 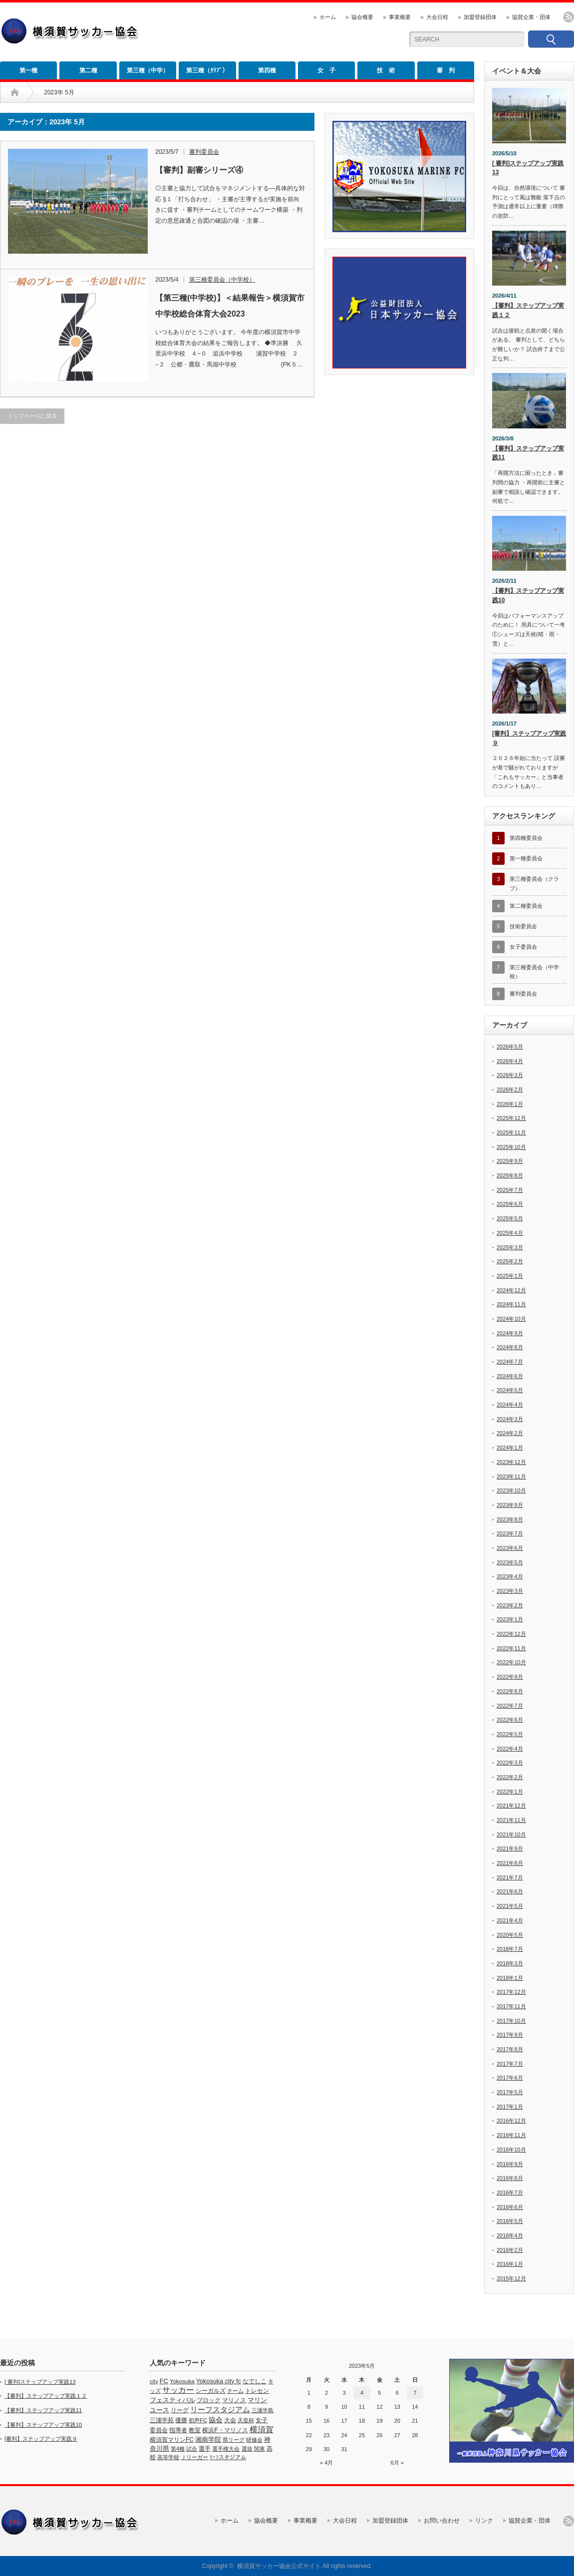 I want to click on 2022年1月, so click(x=510, y=1792).